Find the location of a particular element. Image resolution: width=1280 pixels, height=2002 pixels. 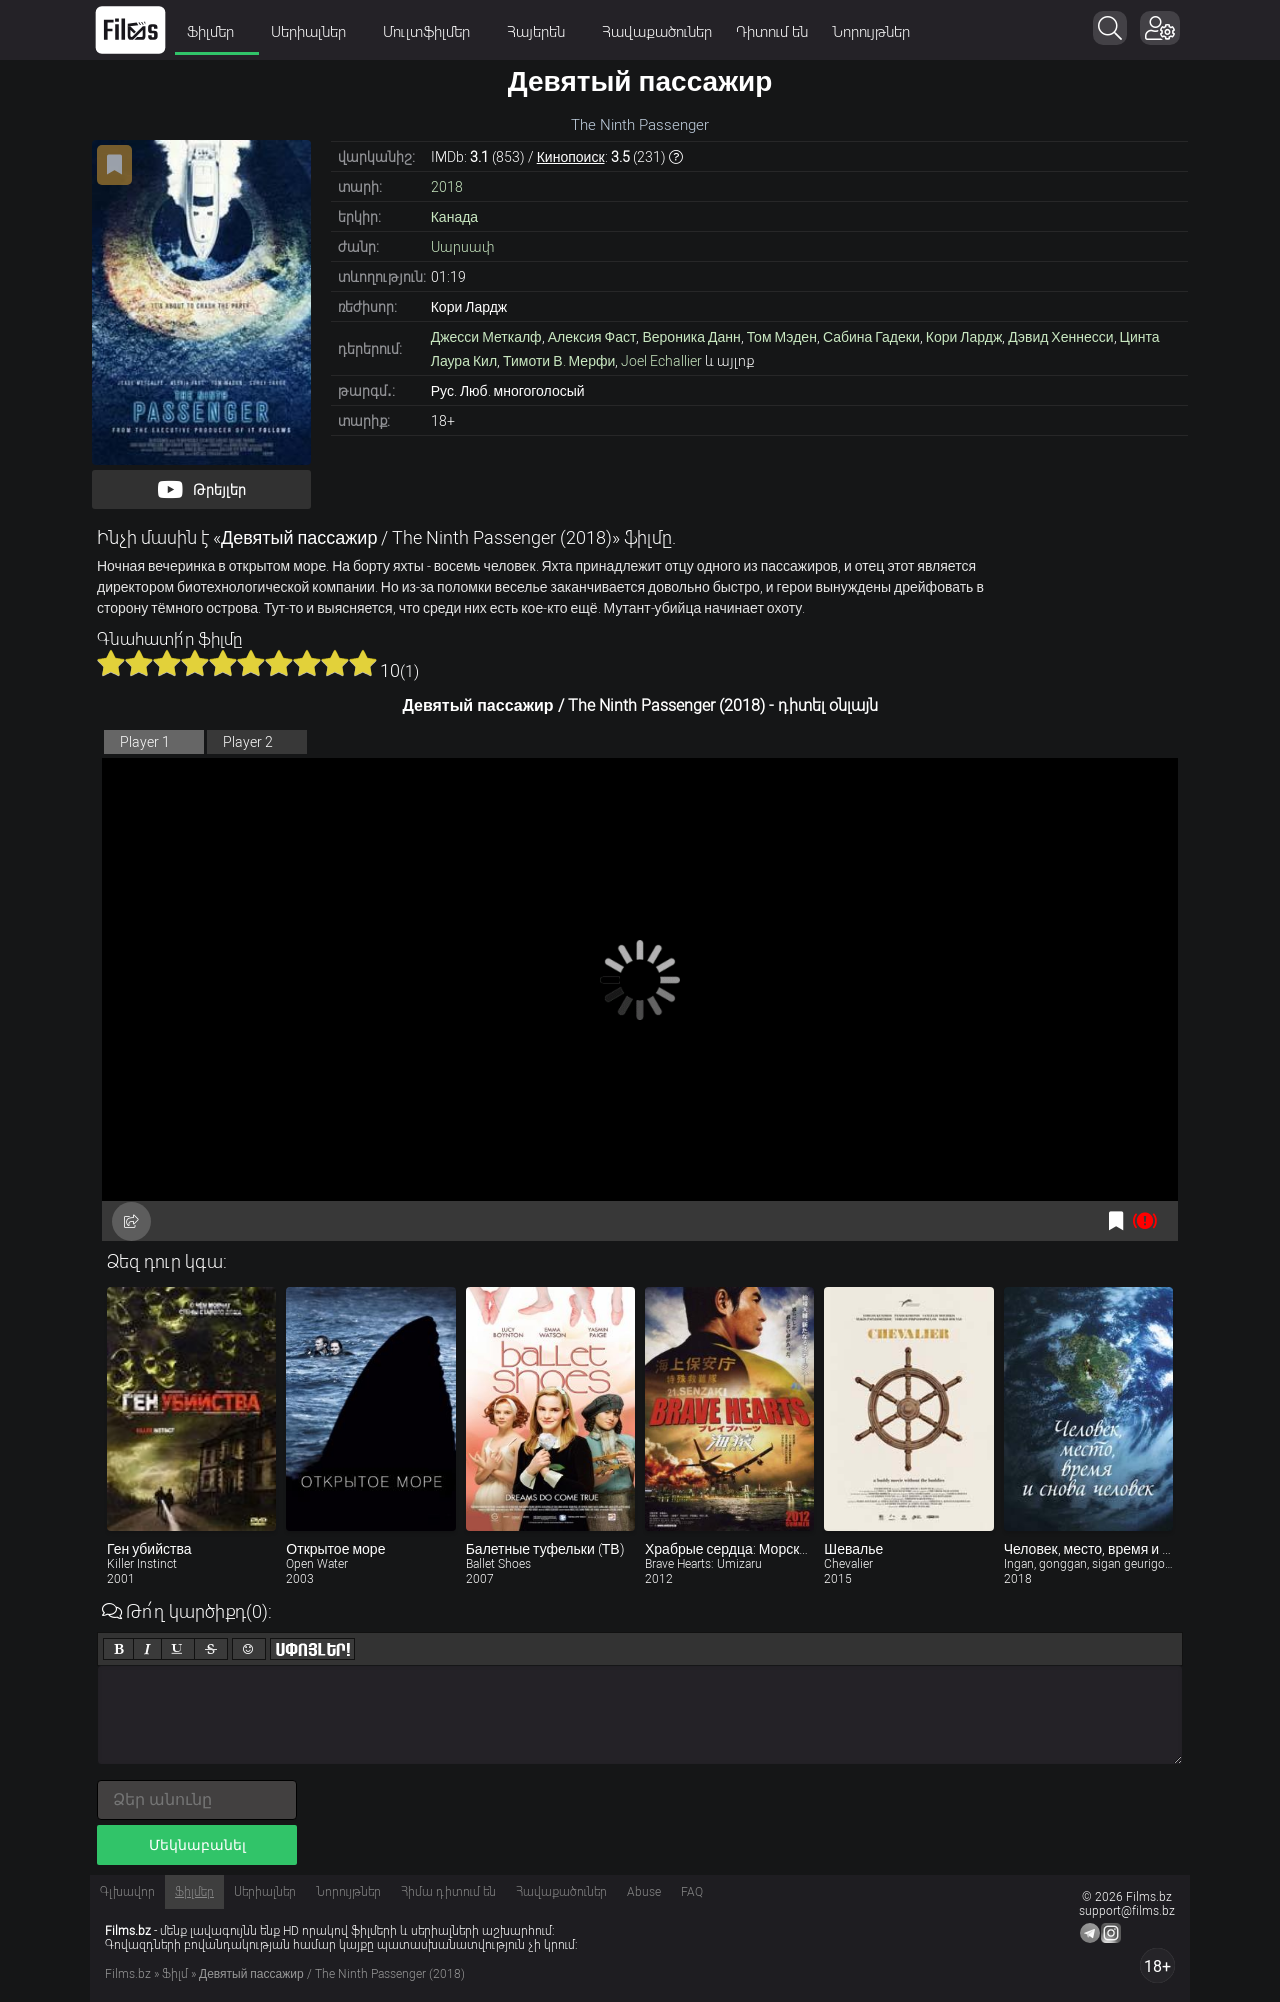

Дэвид Хеннесси is located at coordinates (1060, 337).